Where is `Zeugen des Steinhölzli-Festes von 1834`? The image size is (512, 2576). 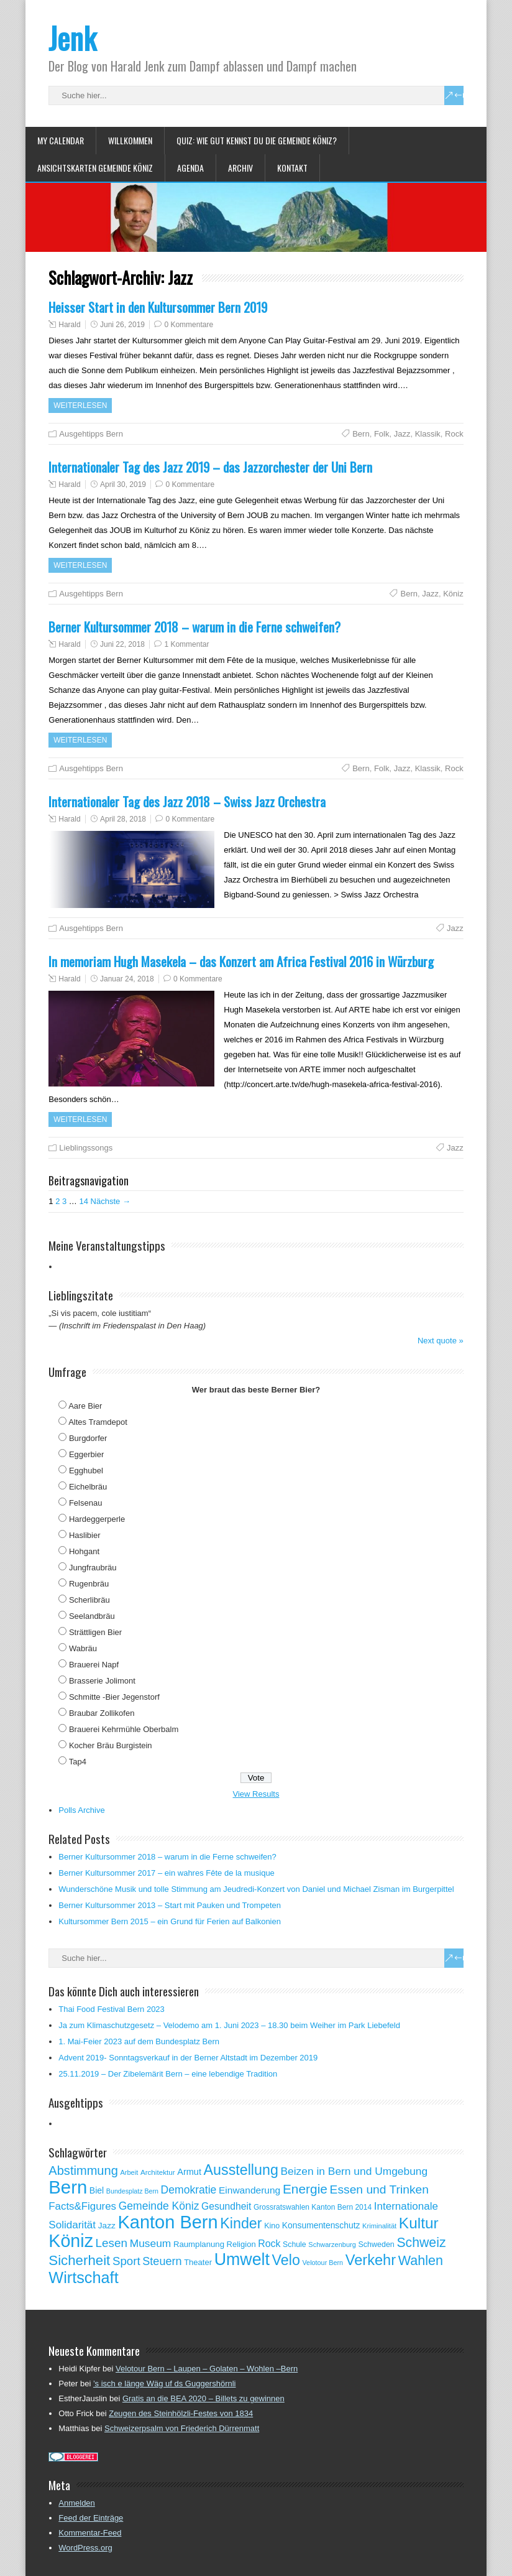 Zeugen des Steinhölzli-Festes von 1834 is located at coordinates (181, 2413).